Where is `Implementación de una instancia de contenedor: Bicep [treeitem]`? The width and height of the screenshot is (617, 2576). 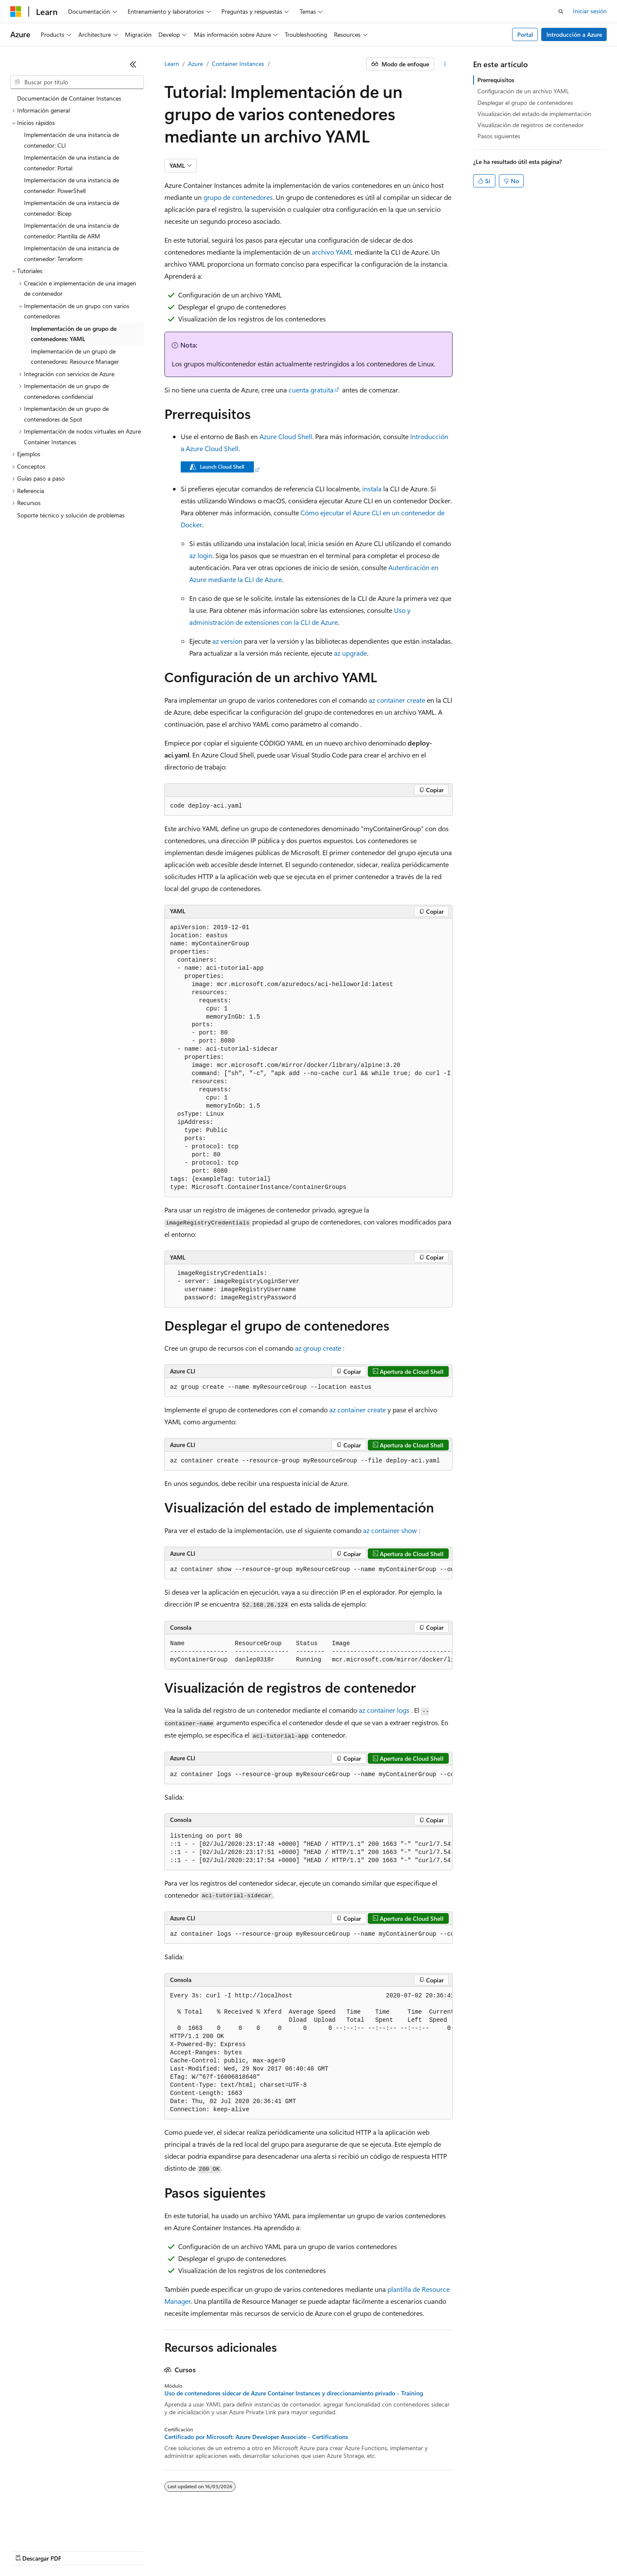
Implementación de una instancia de contenedor: Bicep [treeitem] is located at coordinates (71, 208).